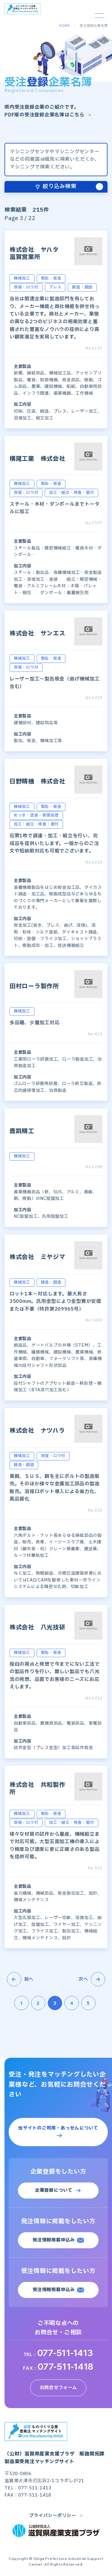 The image size is (112, 2576). I want to click on 日野精機 株式会社, so click(37, 781).